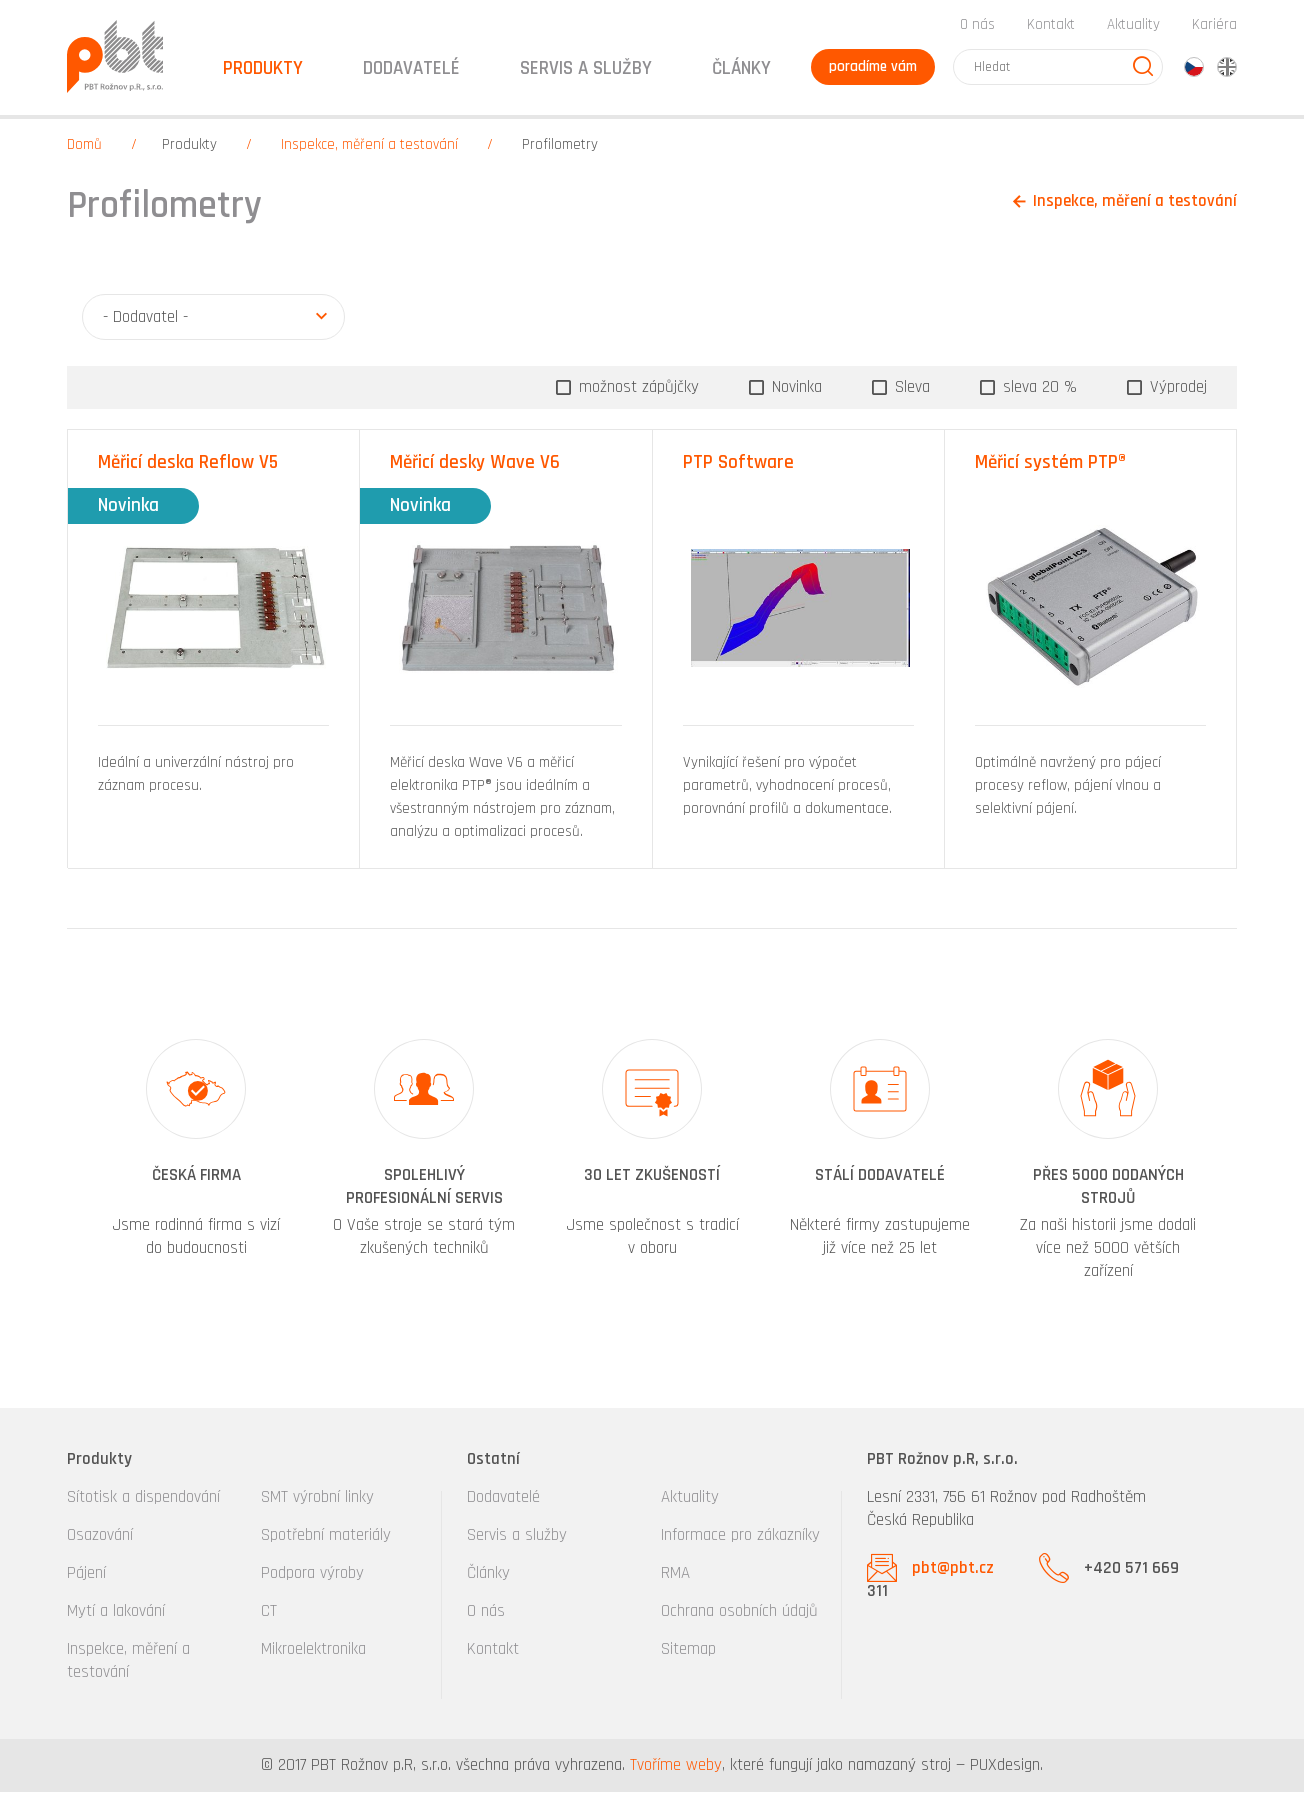 This screenshot has width=1304, height=1797. Describe the element at coordinates (794, 391) in the screenshot. I see `Novinka` at that location.